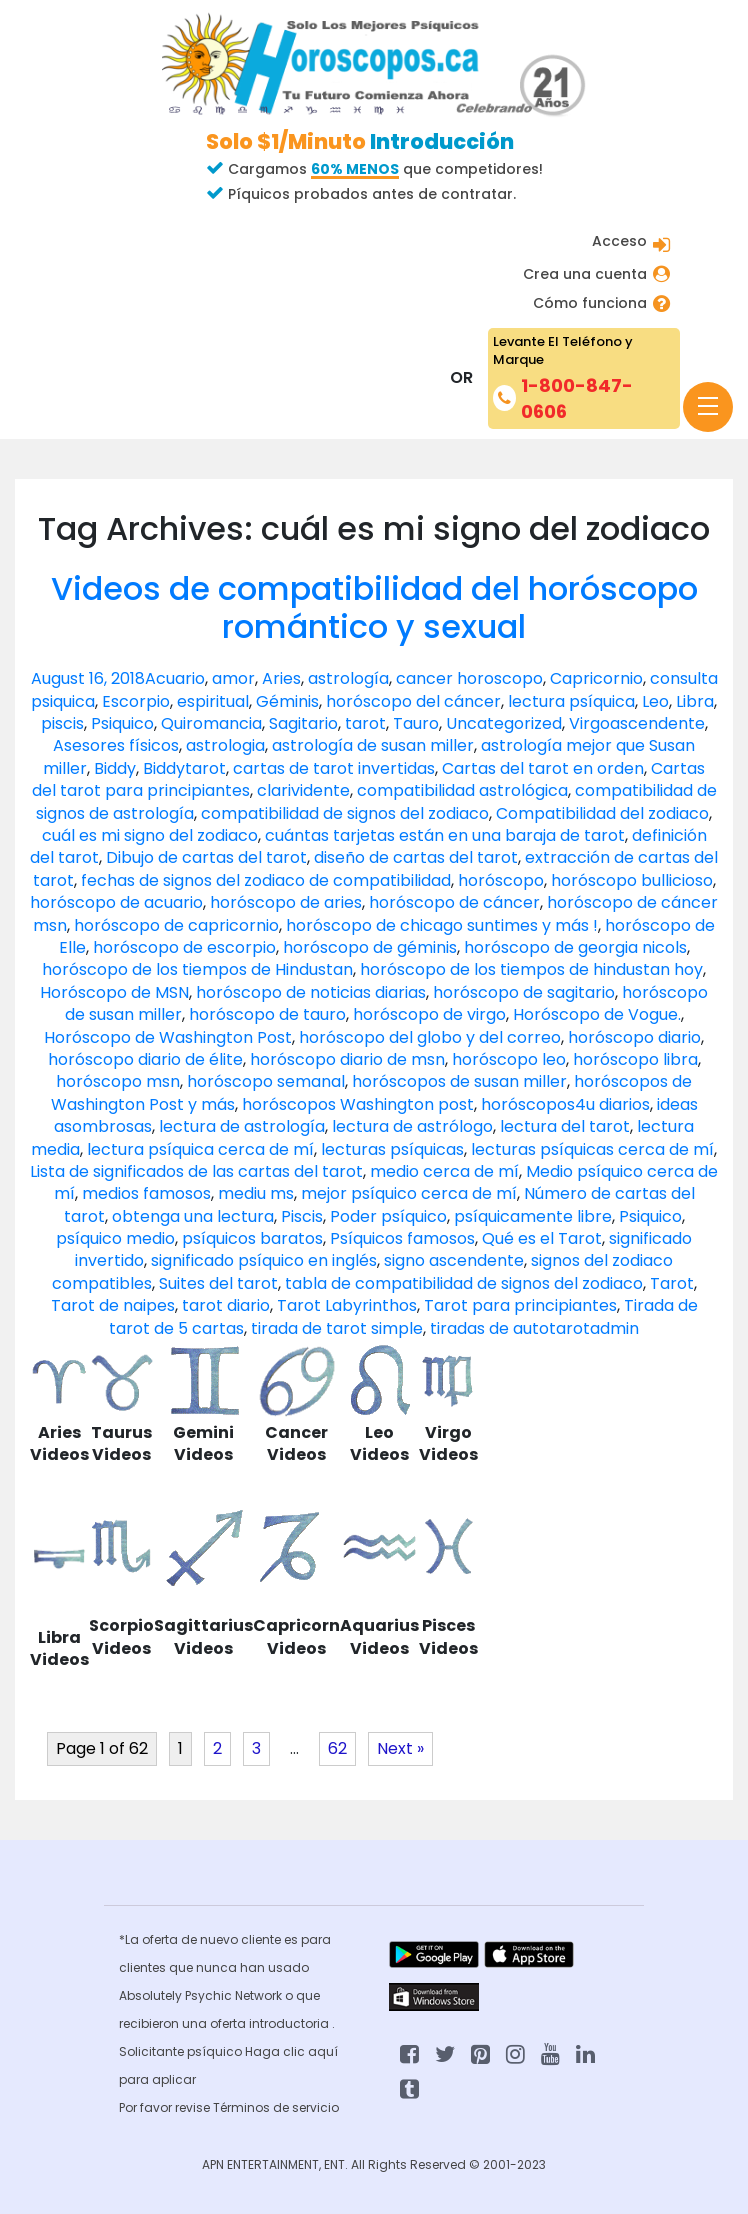 The height and width of the screenshot is (2214, 748). I want to click on medios famosos, so click(146, 1193).